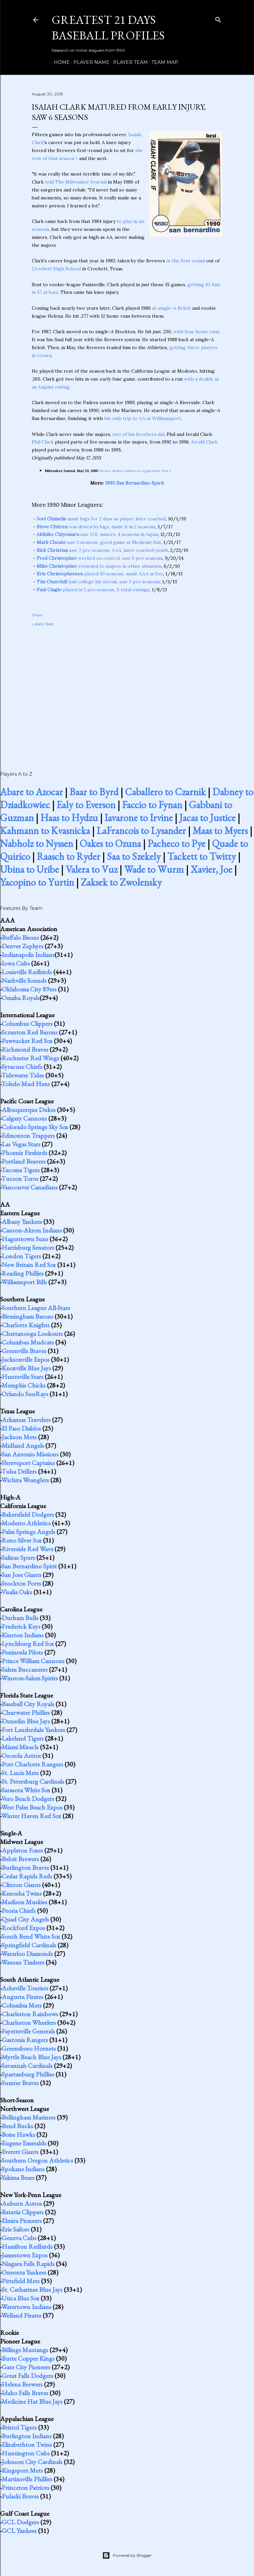 Image resolution: width=254 pixels, height=2576 pixels. I want to click on Oklahoma City 89ers, so click(29, 989).